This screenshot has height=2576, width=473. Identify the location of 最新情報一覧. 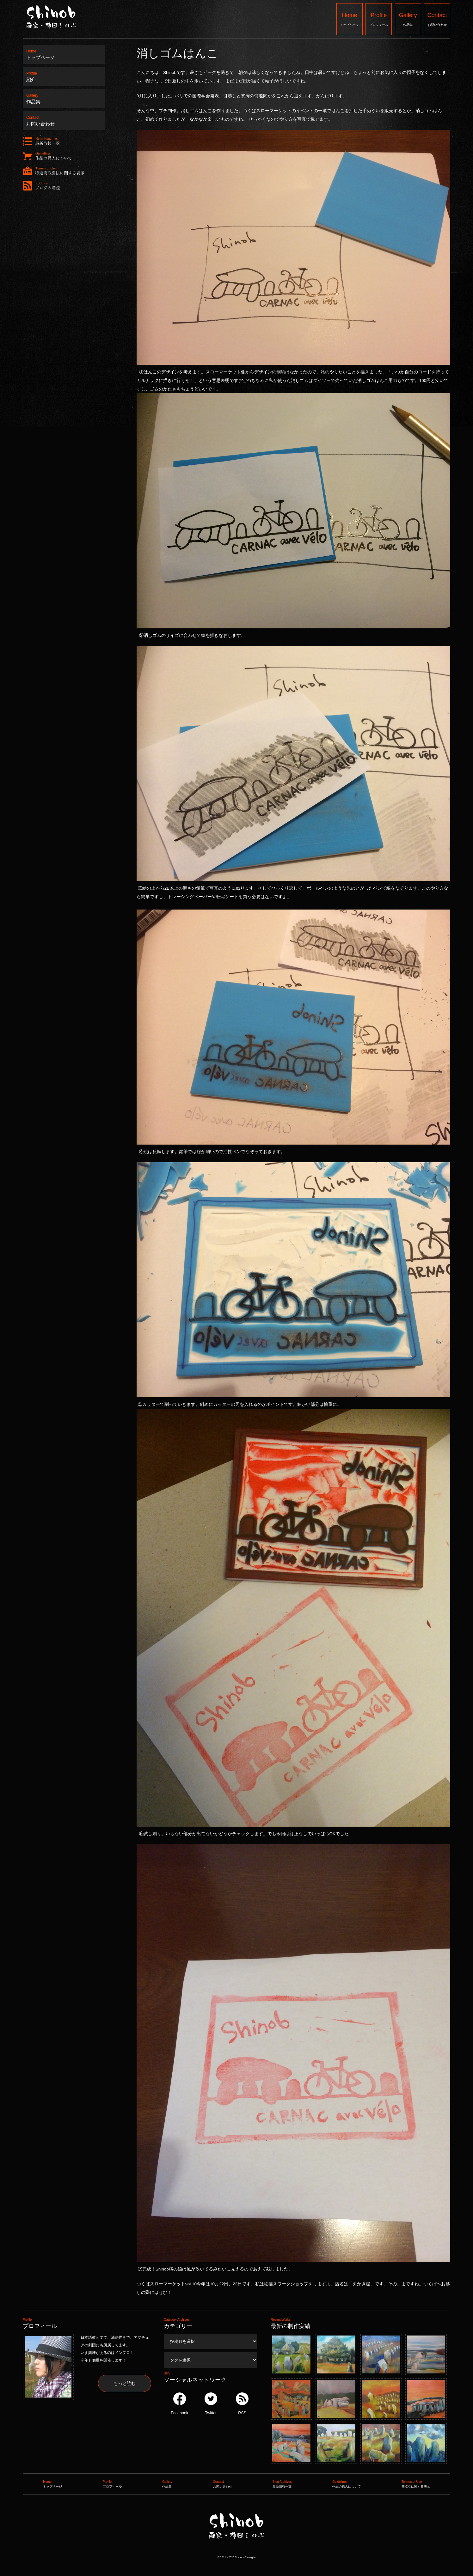
(282, 2483).